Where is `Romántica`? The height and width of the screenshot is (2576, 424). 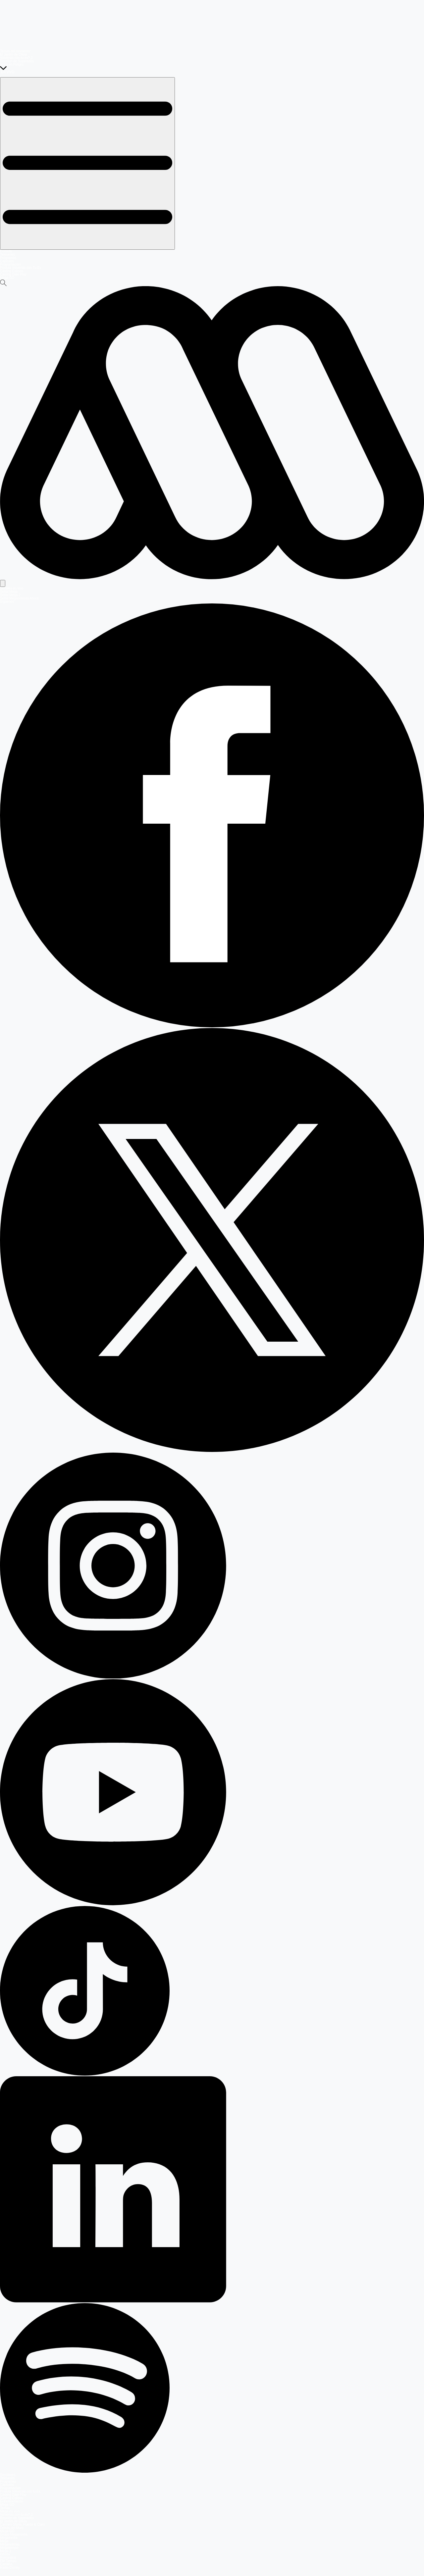 Romántica is located at coordinates (8, 2557).